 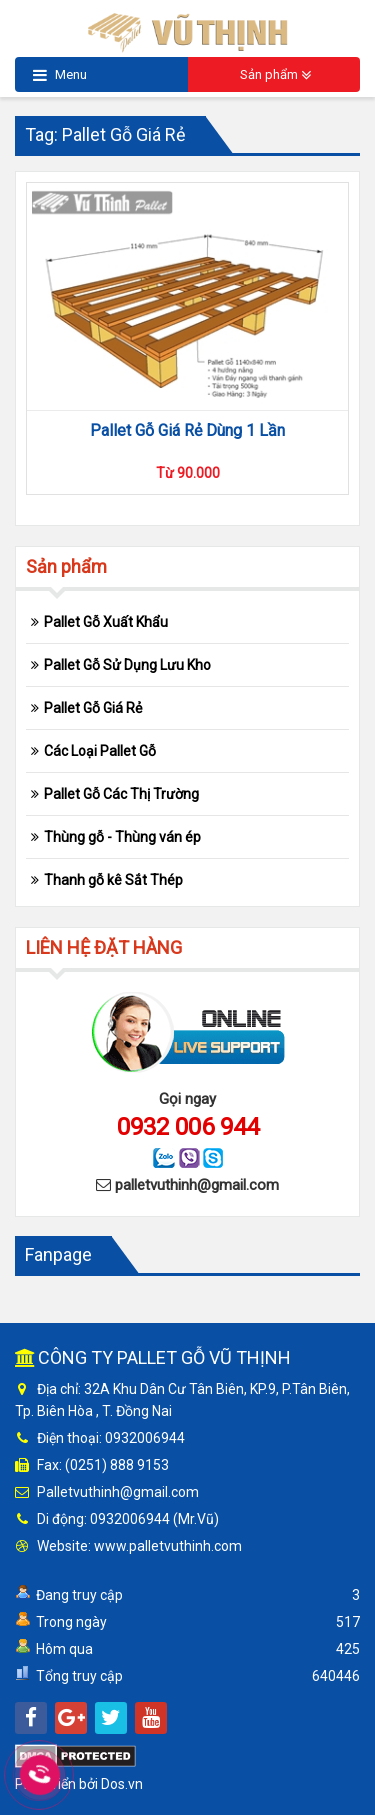 I want to click on Dos.vn, so click(x=122, y=1784).